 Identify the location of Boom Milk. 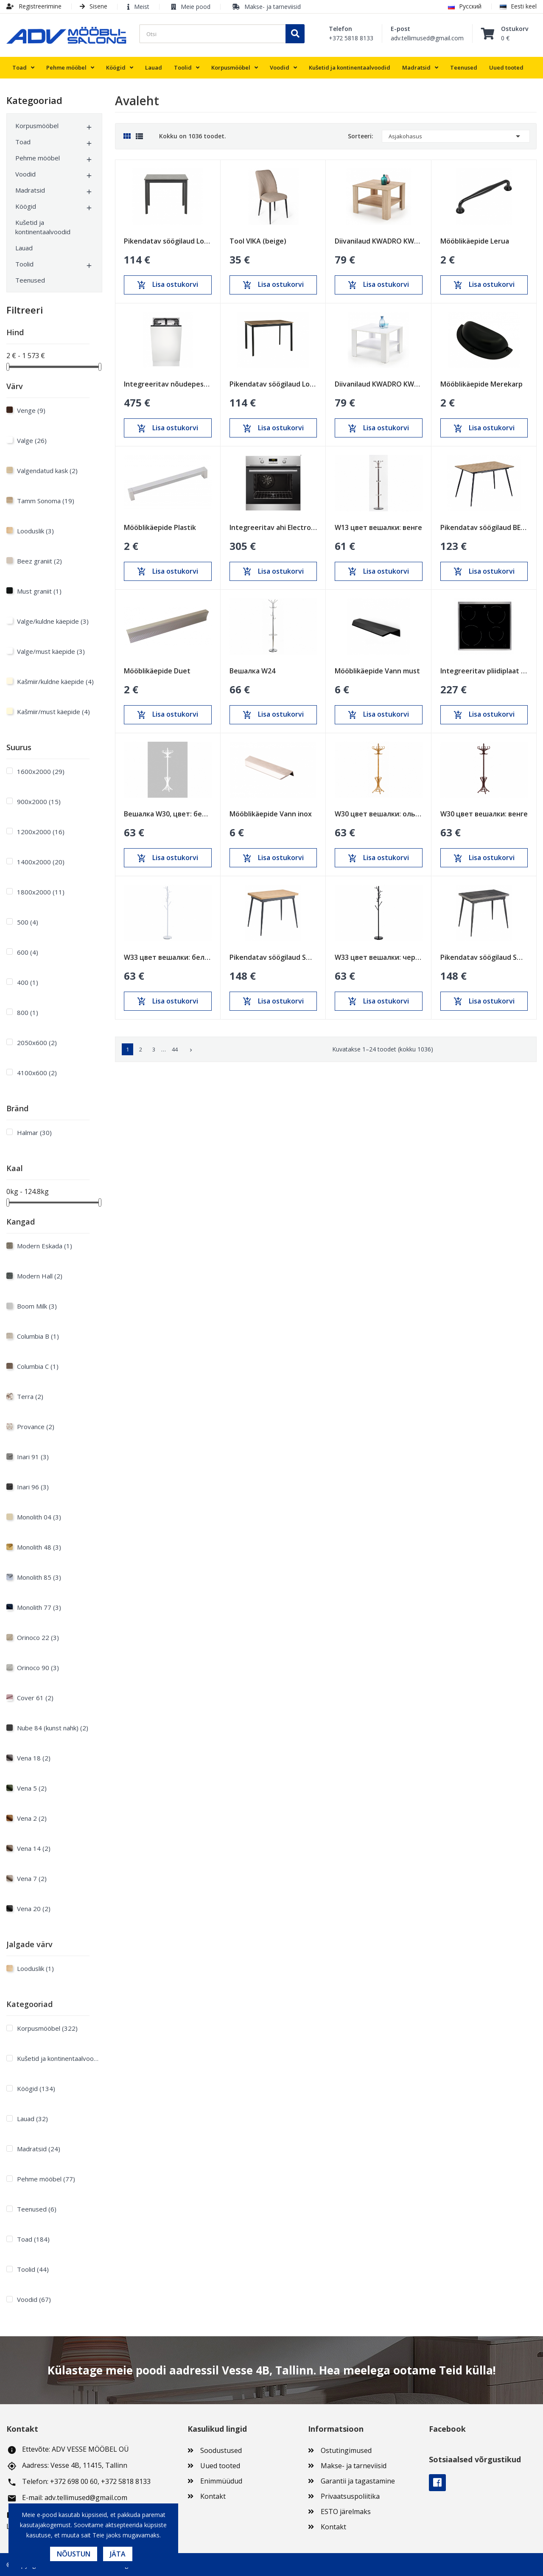
(37, 1306).